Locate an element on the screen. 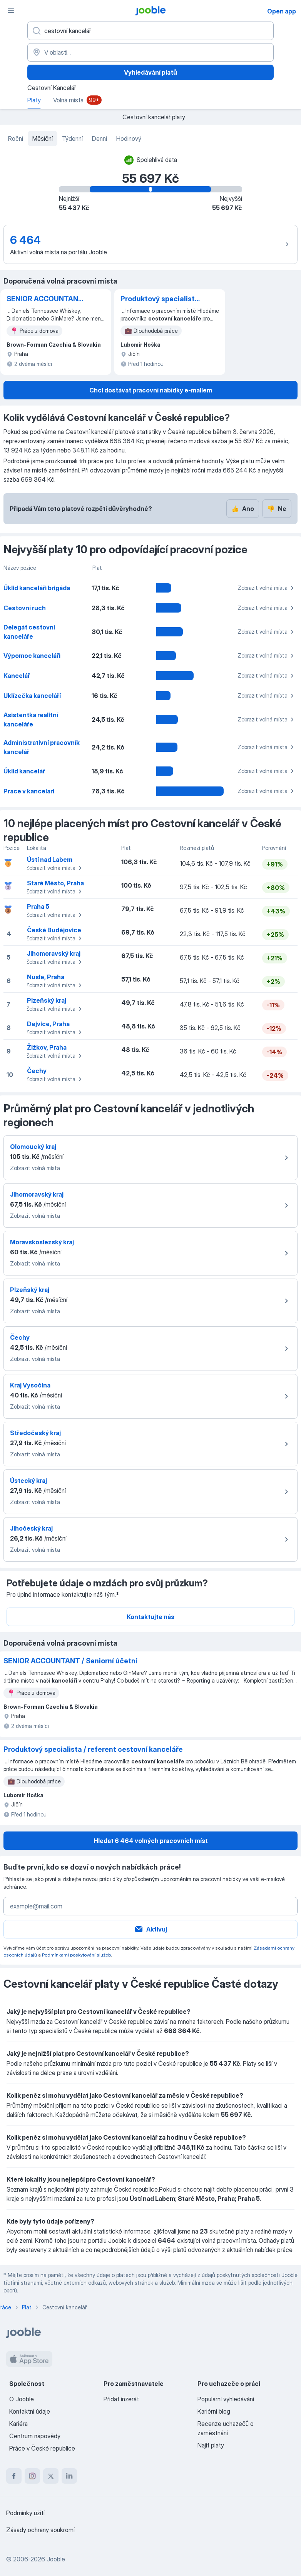 This screenshot has width=301, height=2576. Jooble is located at coordinates (56, 2559).